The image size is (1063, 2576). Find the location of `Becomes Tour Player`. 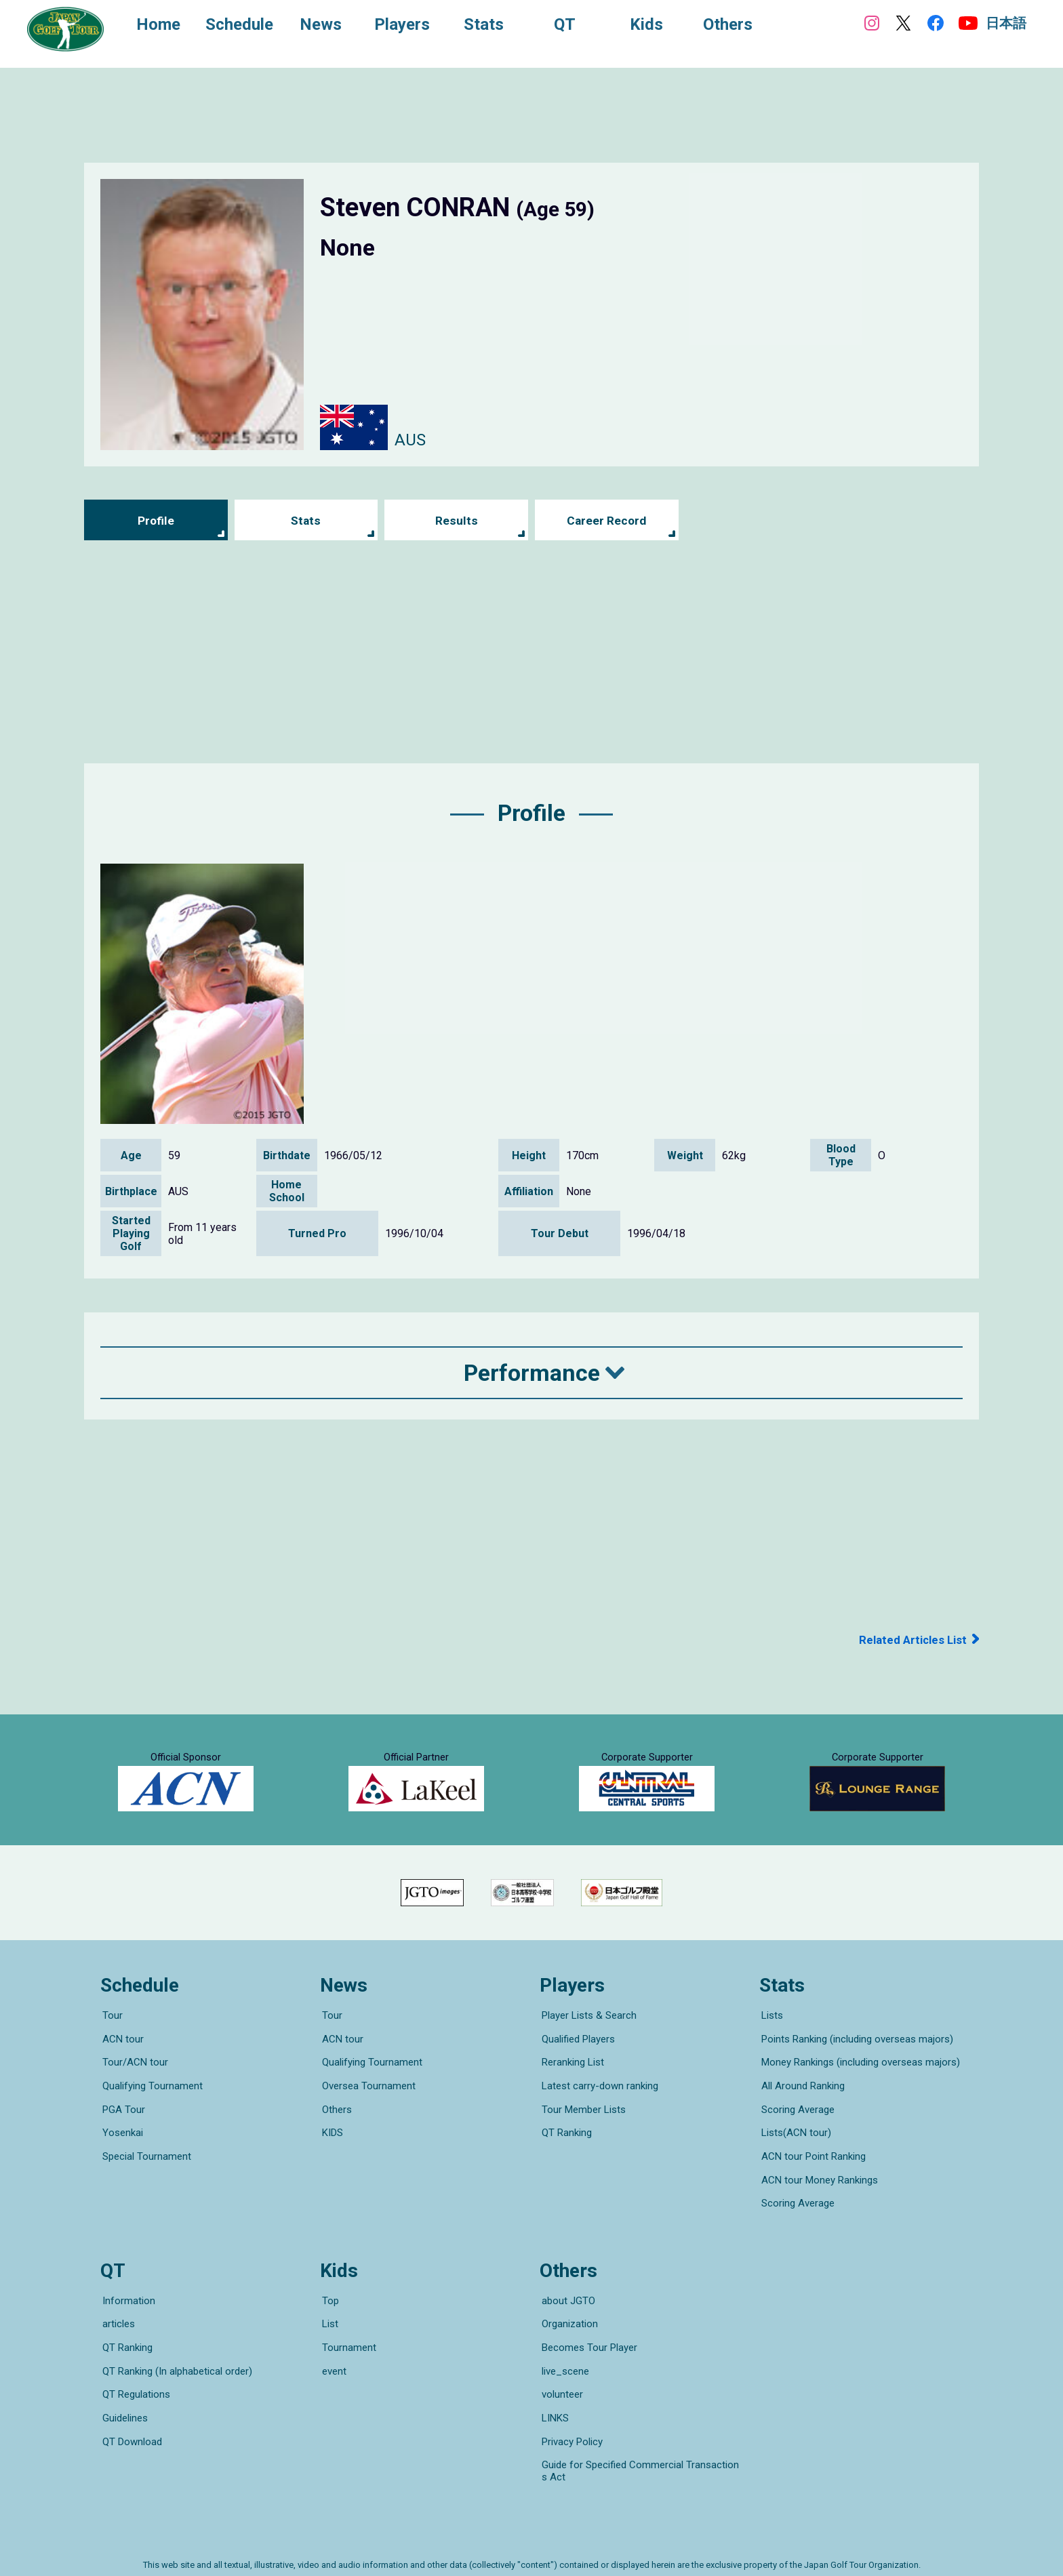

Becomes Tour Player is located at coordinates (587, 2333).